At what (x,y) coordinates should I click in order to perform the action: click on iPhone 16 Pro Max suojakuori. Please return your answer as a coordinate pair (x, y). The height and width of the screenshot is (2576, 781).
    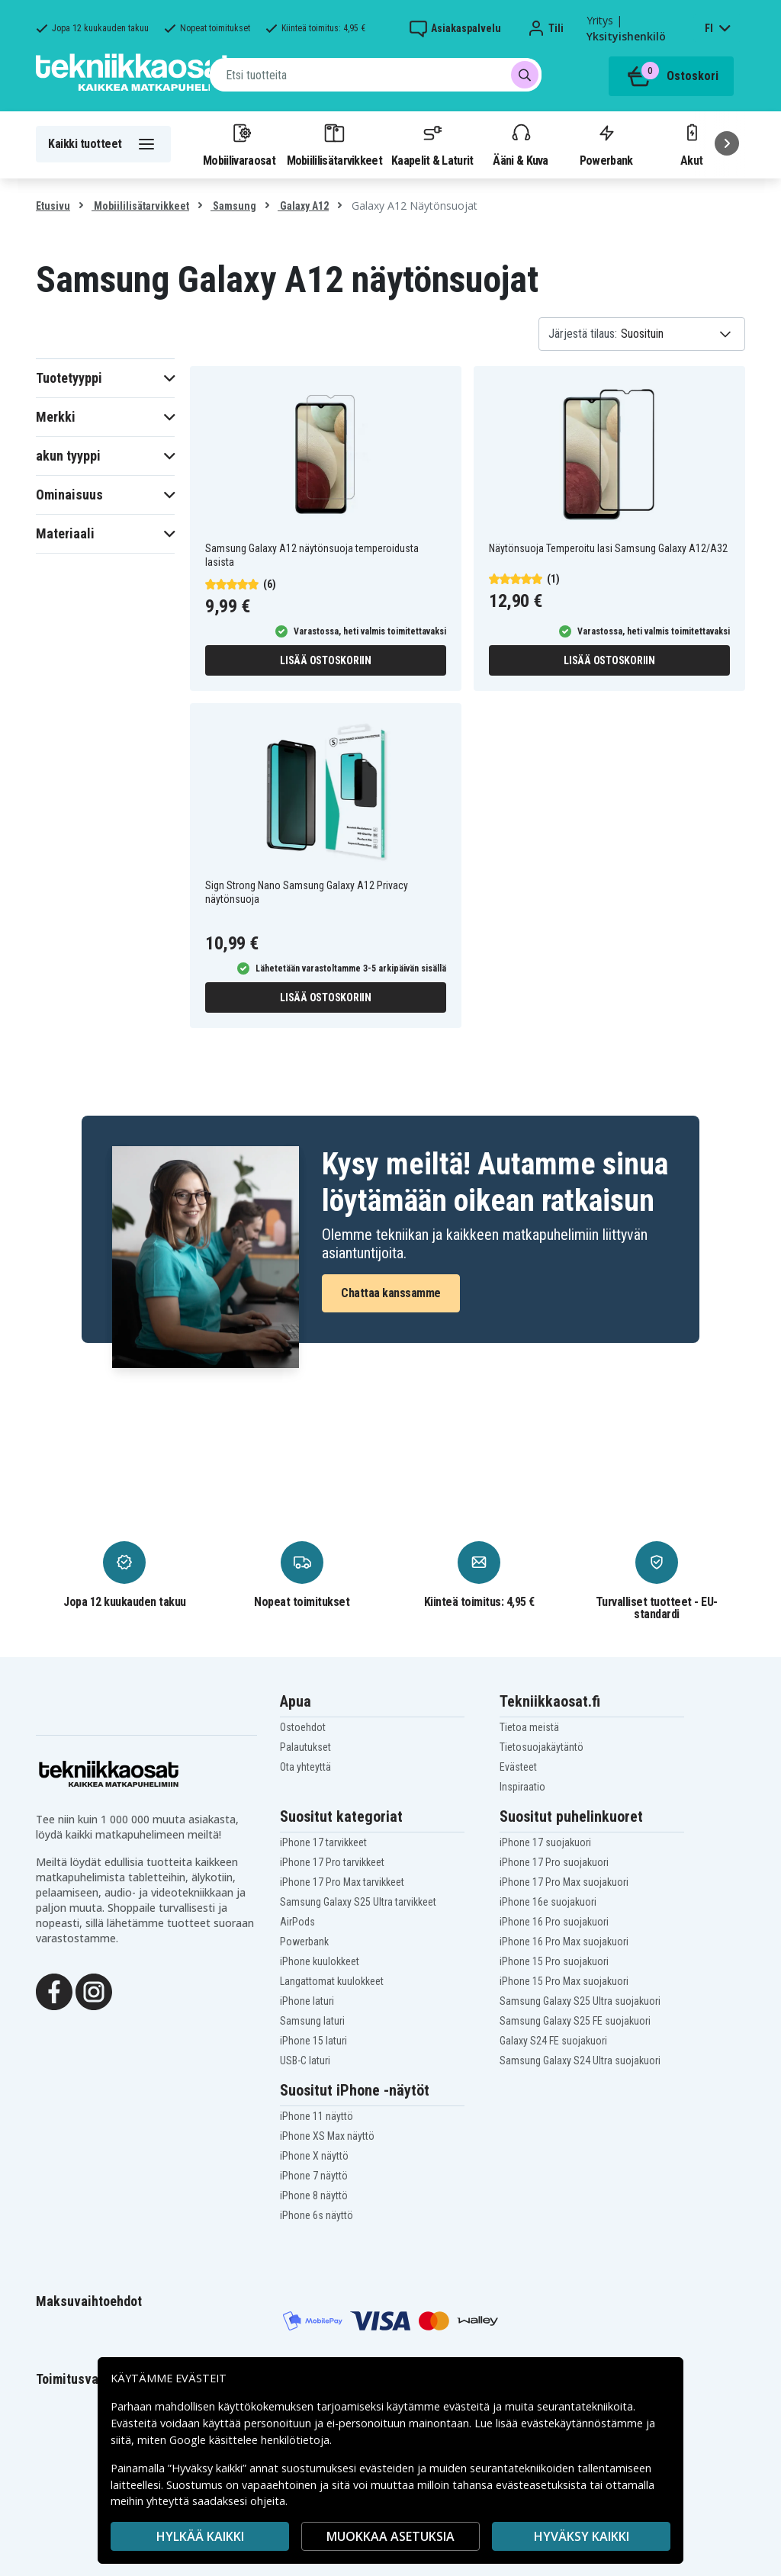
    Looking at the image, I should click on (564, 1941).